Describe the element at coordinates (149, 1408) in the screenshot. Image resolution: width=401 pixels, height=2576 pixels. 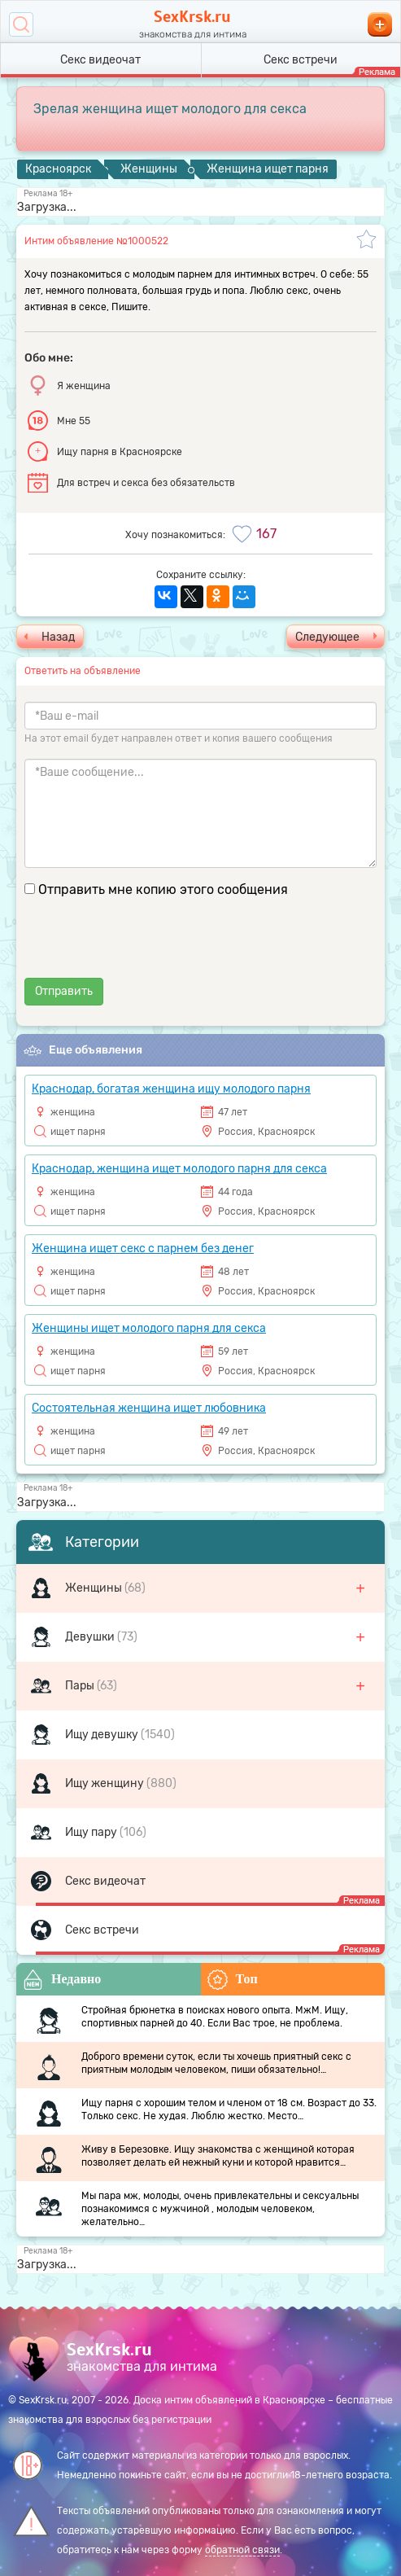
I see `Состоятельная женщина ищет любовника` at that location.